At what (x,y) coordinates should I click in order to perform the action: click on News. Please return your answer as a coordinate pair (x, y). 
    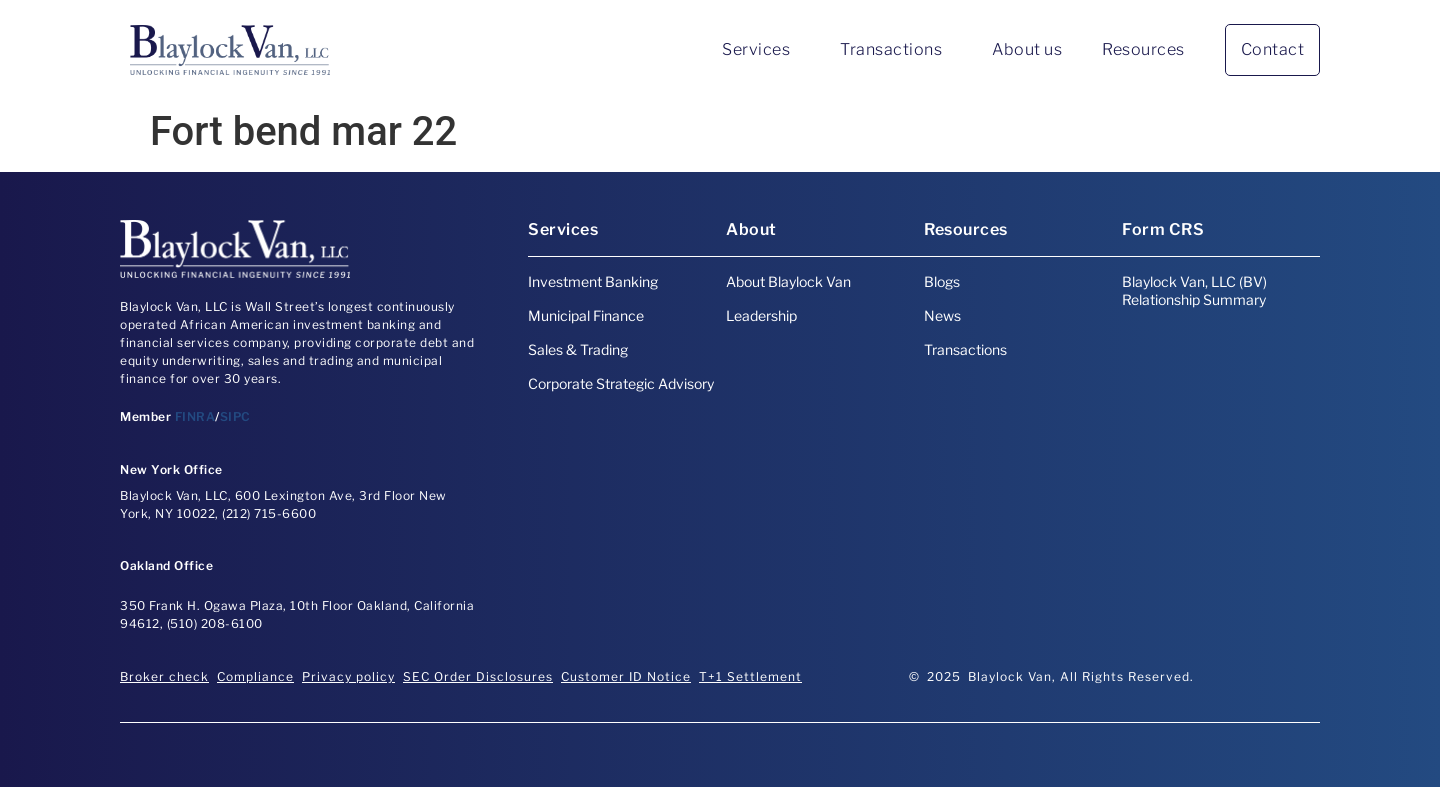
    Looking at the image, I should click on (942, 315).